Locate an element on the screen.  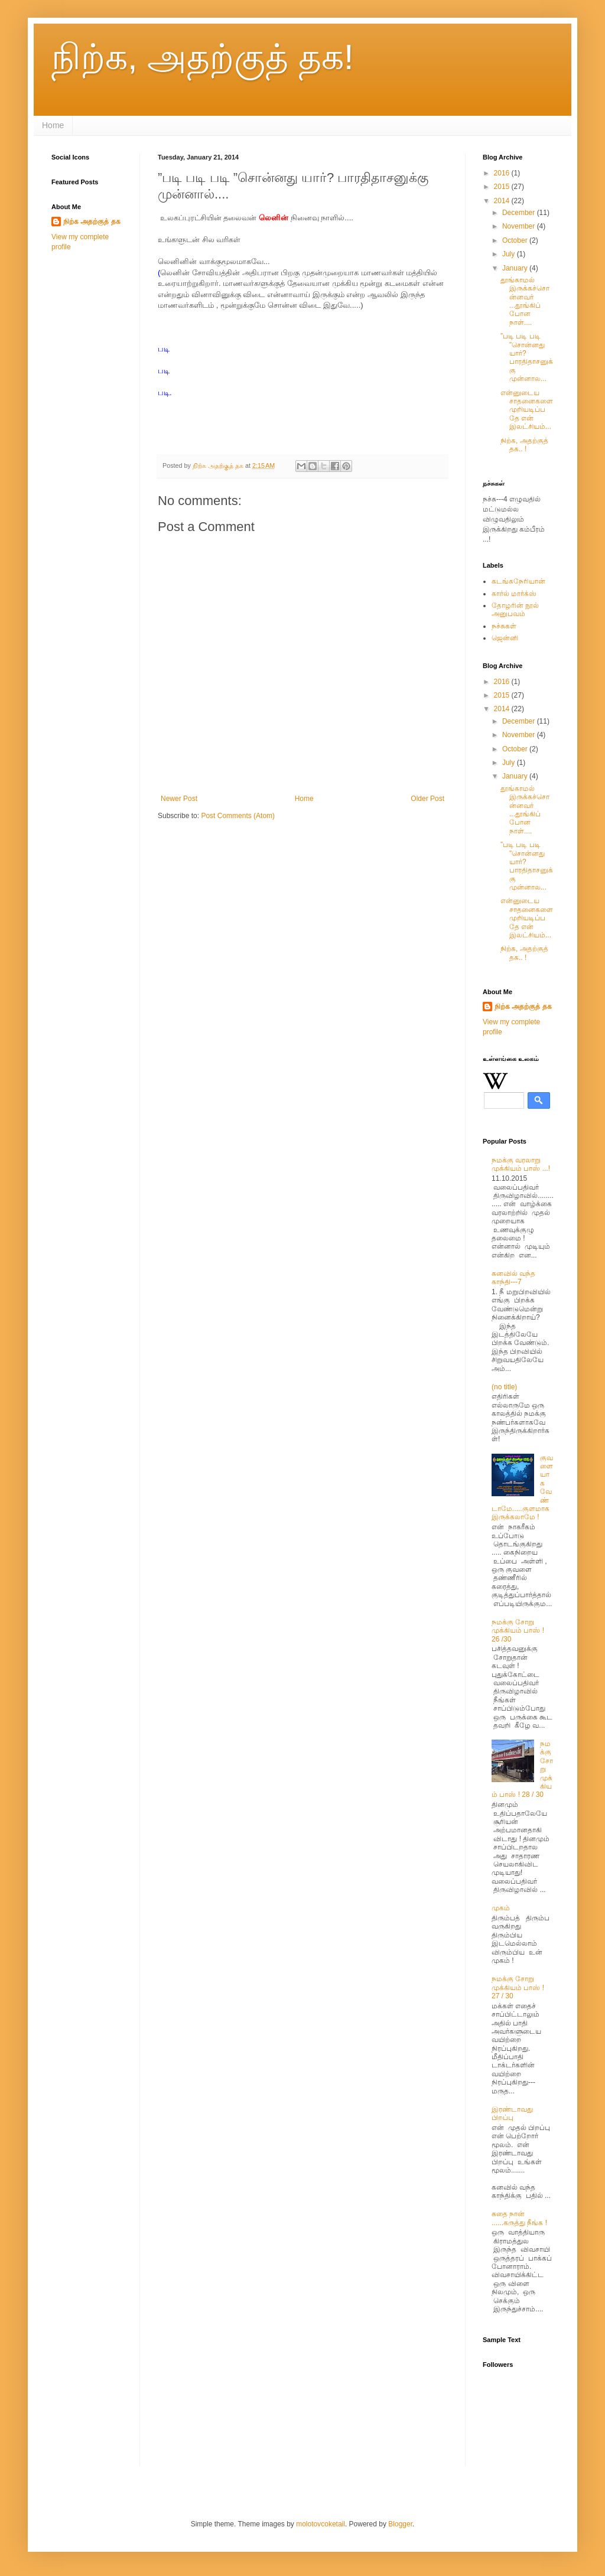
ஜென்னி is located at coordinates (505, 638).